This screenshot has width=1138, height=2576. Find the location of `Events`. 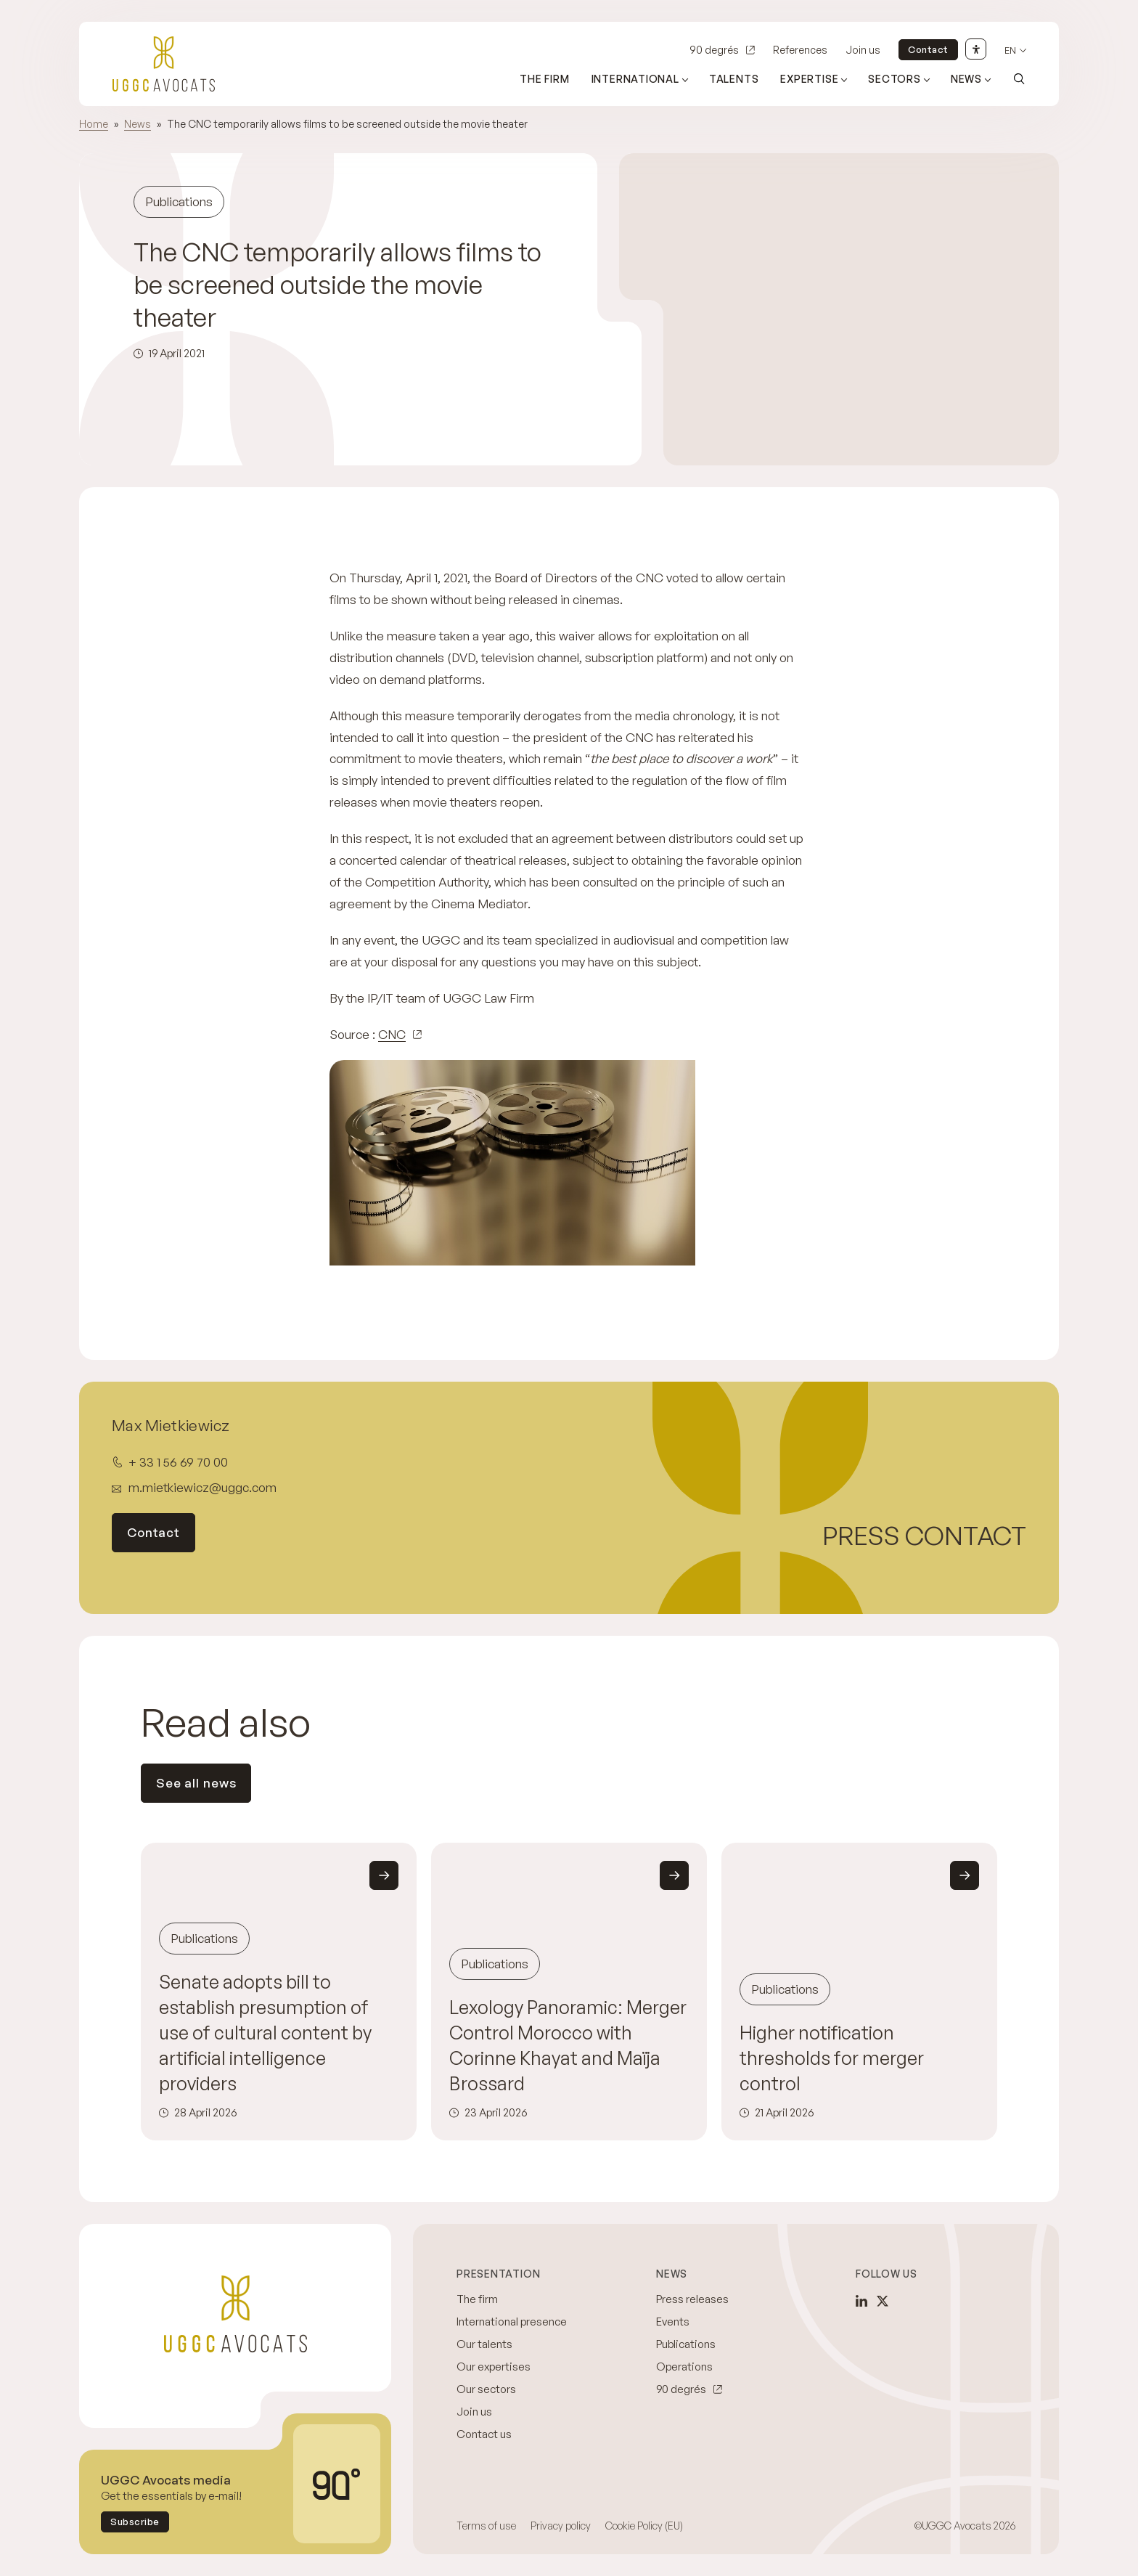

Events is located at coordinates (672, 2321).